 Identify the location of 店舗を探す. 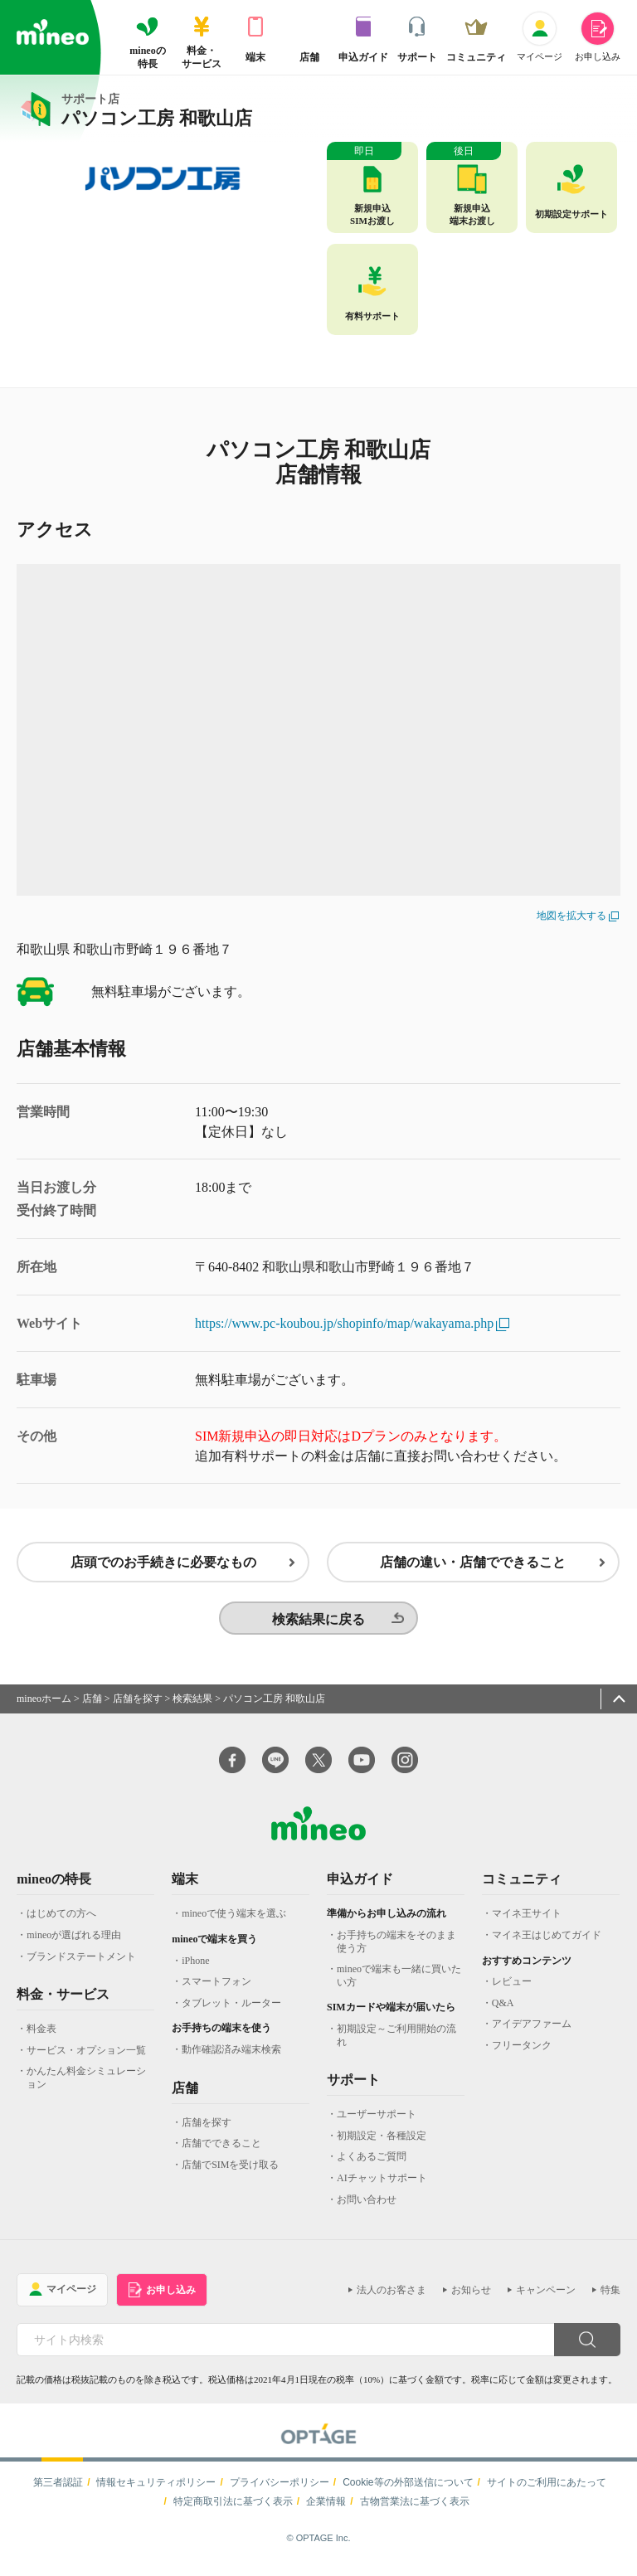
(138, 1705).